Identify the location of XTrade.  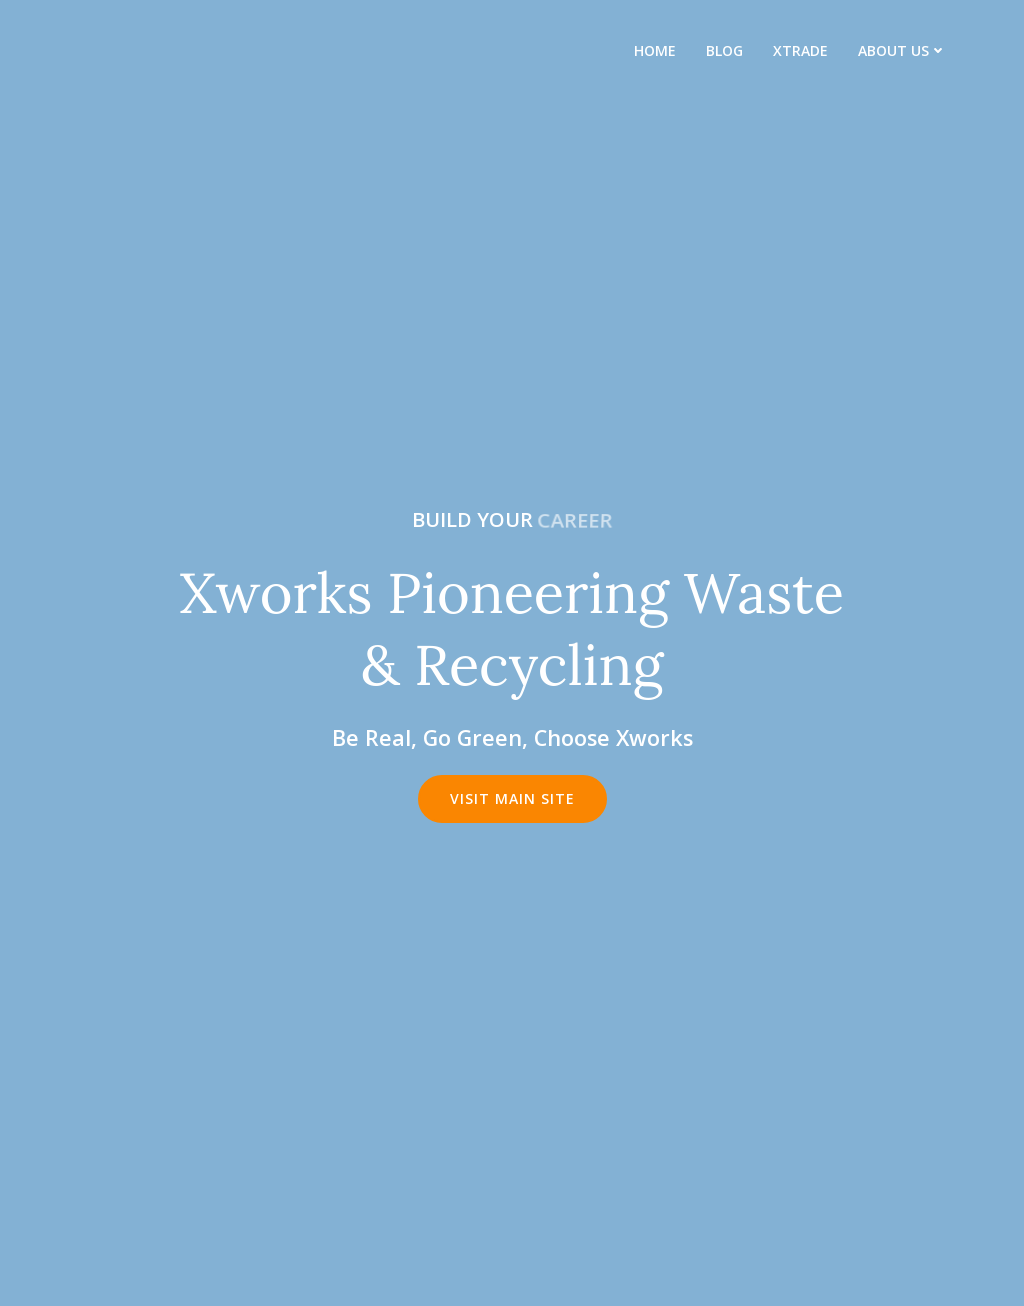
(800, 50).